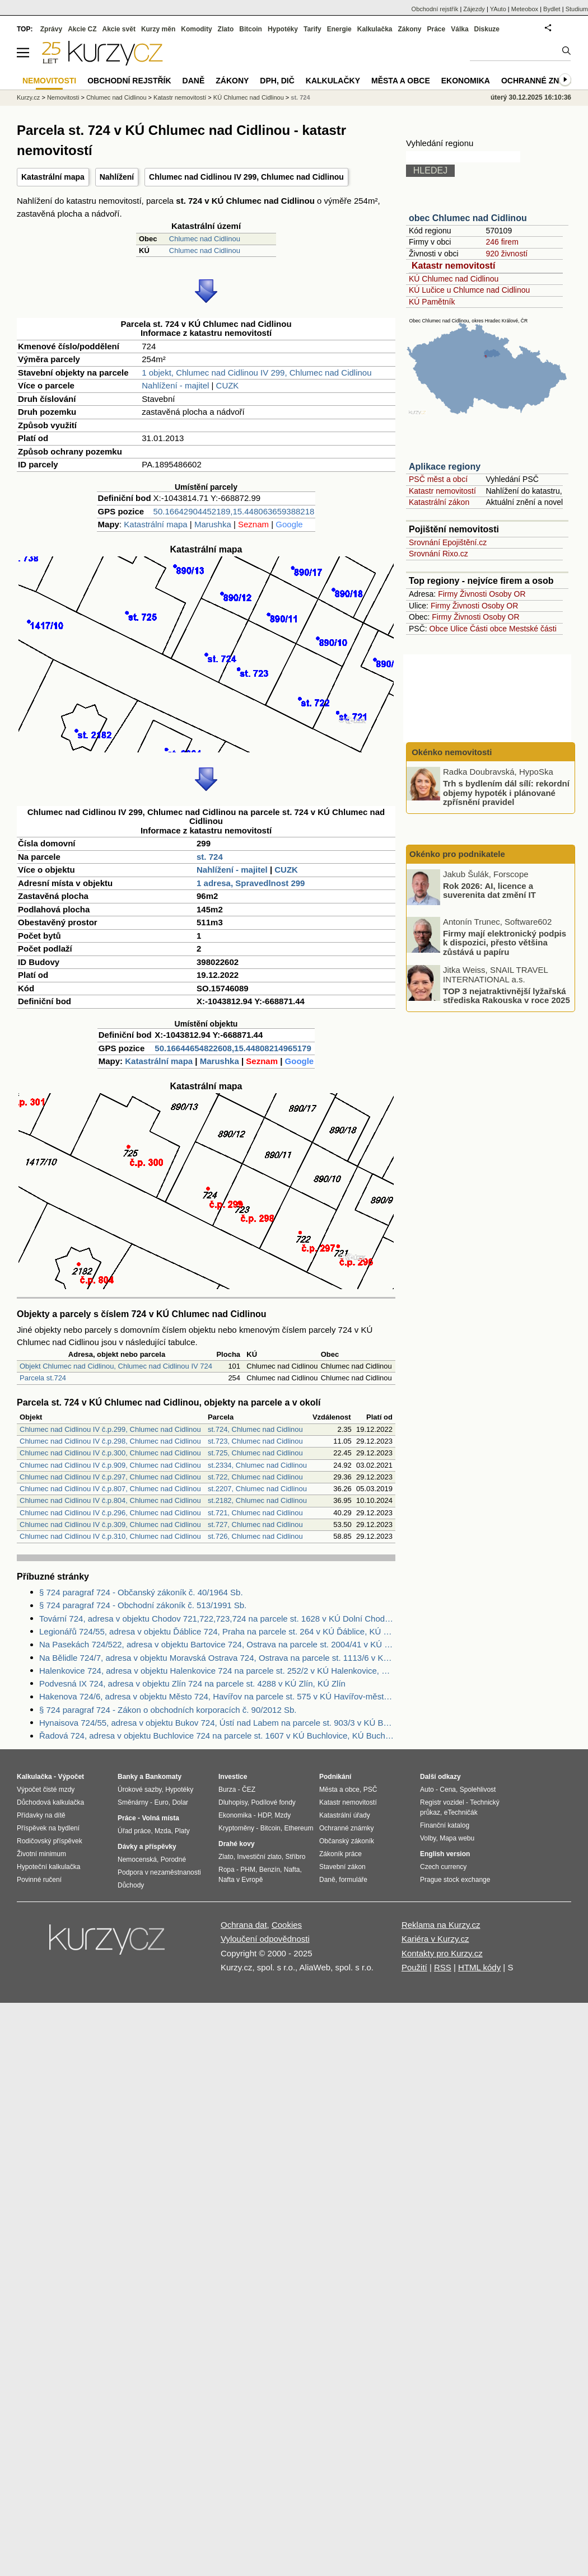 This screenshot has height=2576, width=588. Describe the element at coordinates (256, 372) in the screenshot. I see `1 objekt, Chlumec nad Cidlinou IV 299, Chlumec nad Cidlinou` at that location.